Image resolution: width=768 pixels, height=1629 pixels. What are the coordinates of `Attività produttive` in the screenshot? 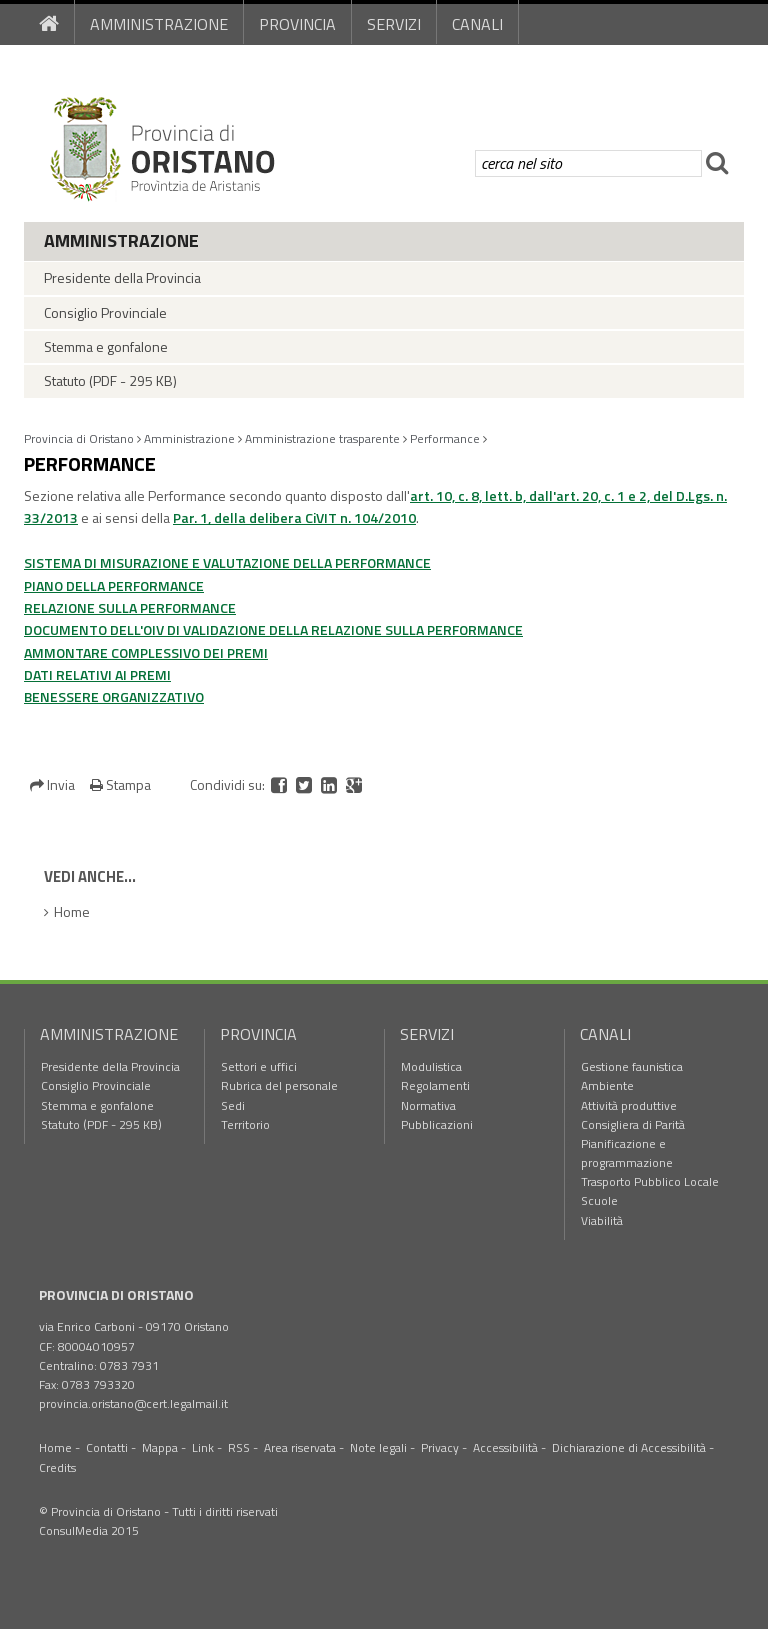 It's located at (629, 1105).